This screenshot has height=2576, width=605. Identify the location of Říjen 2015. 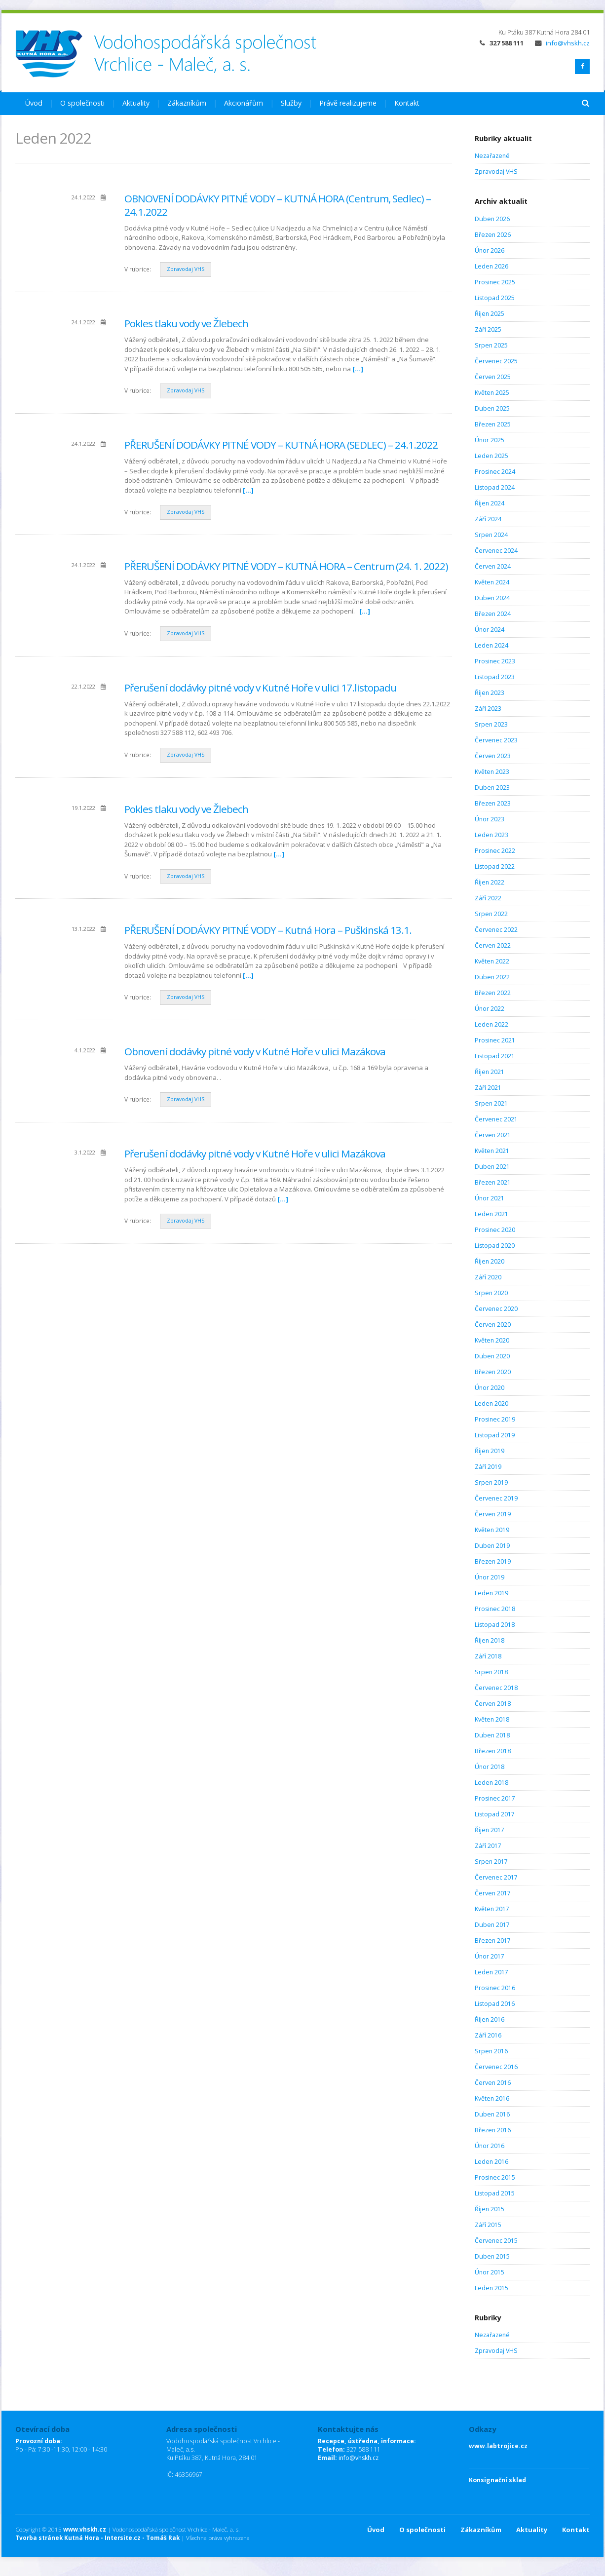
(489, 2209).